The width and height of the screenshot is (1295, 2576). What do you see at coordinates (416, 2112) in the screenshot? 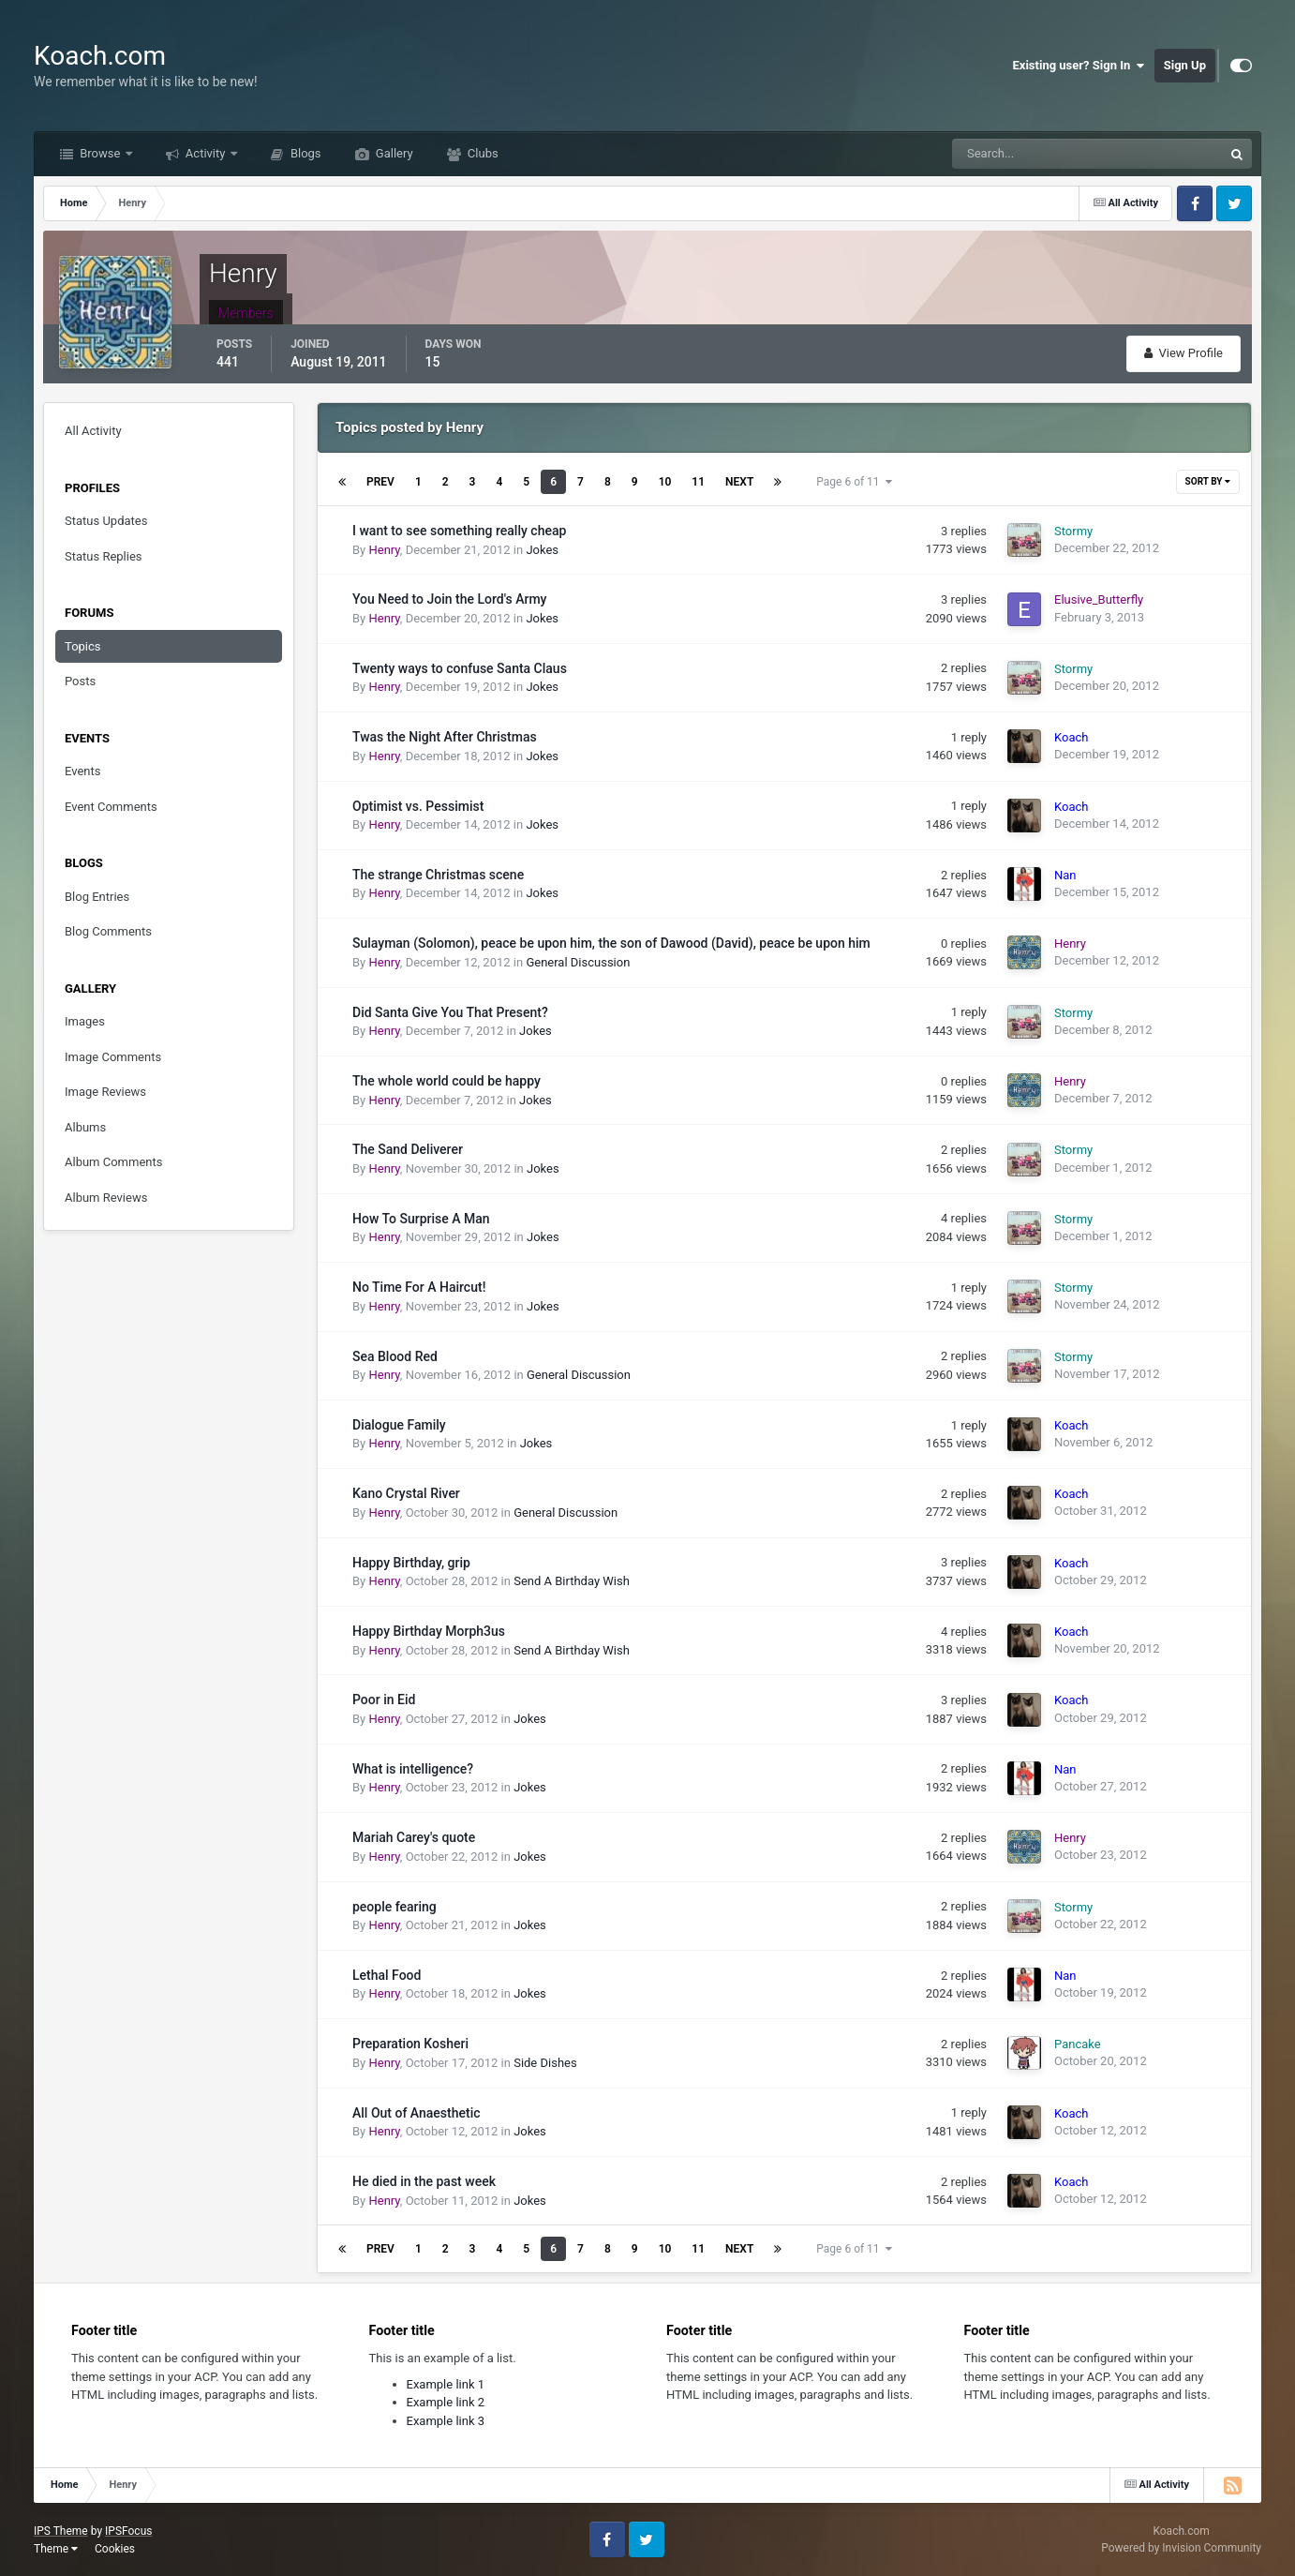
I see `All Out of Anaesthetic` at bounding box center [416, 2112].